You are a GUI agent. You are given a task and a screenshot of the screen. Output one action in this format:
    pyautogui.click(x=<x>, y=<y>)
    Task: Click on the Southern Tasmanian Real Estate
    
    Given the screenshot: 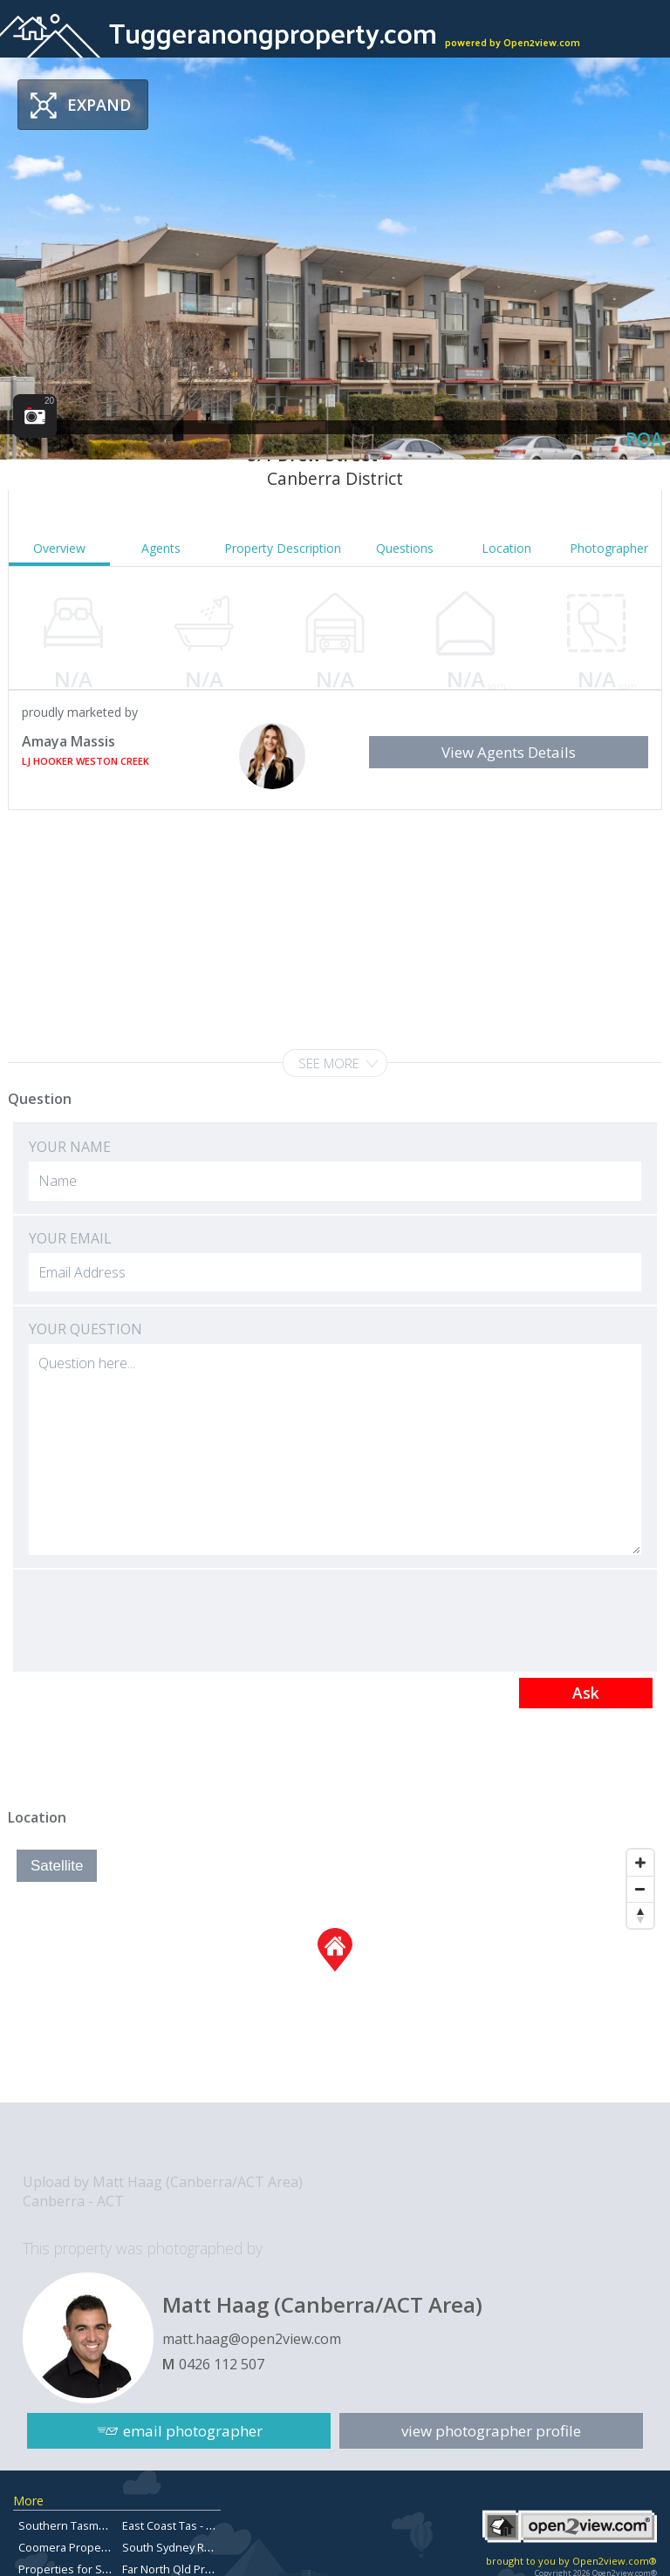 What is the action you would take?
    pyautogui.click(x=103, y=2525)
    